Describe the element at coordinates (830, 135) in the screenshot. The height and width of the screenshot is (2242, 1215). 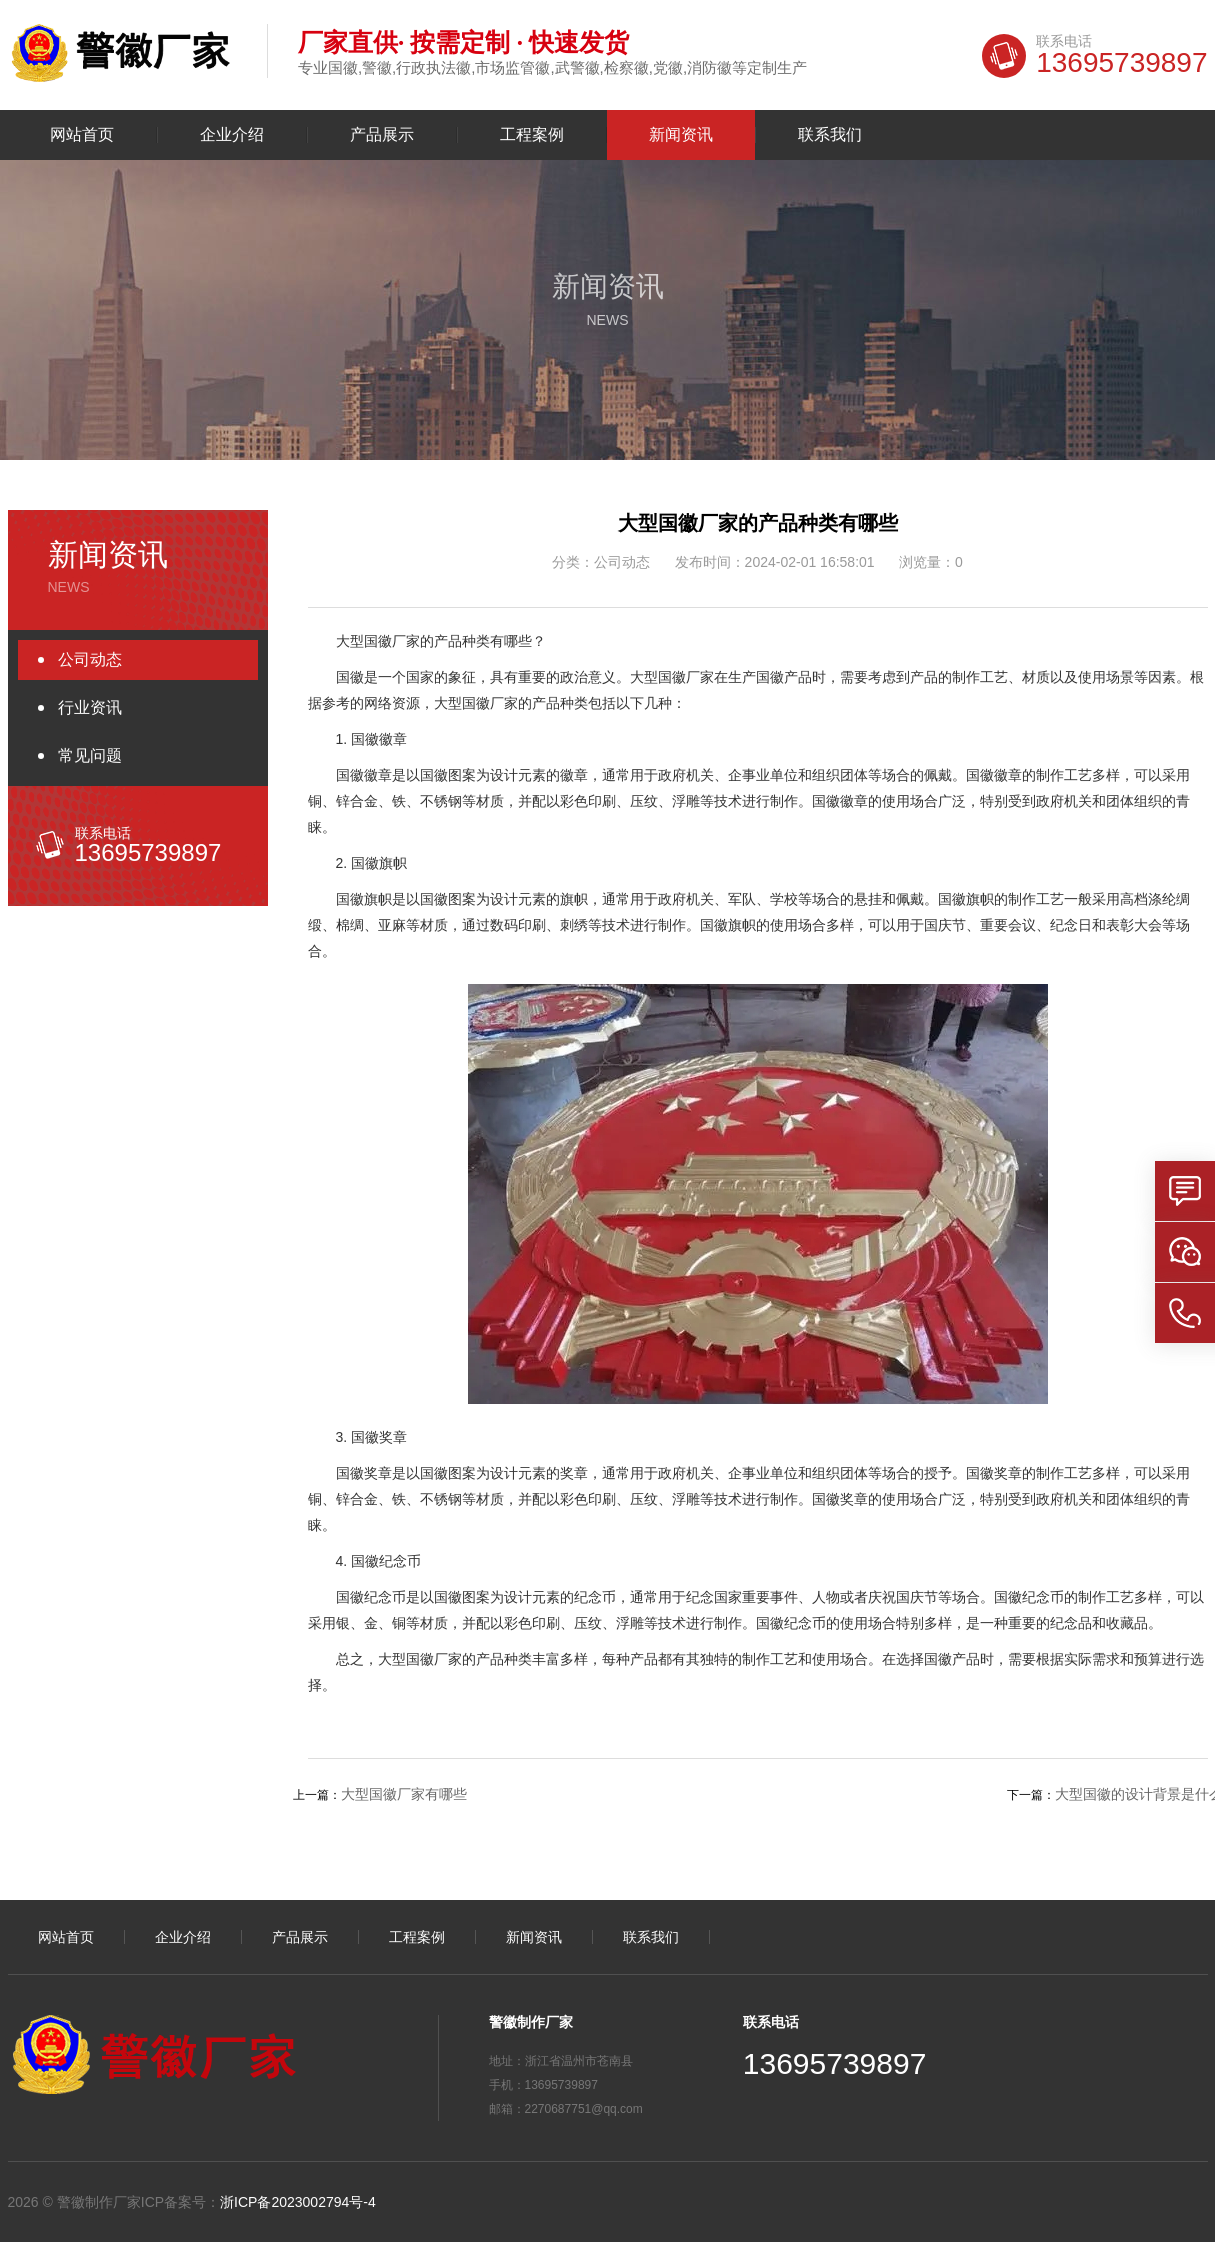
I see `联系我们` at that location.